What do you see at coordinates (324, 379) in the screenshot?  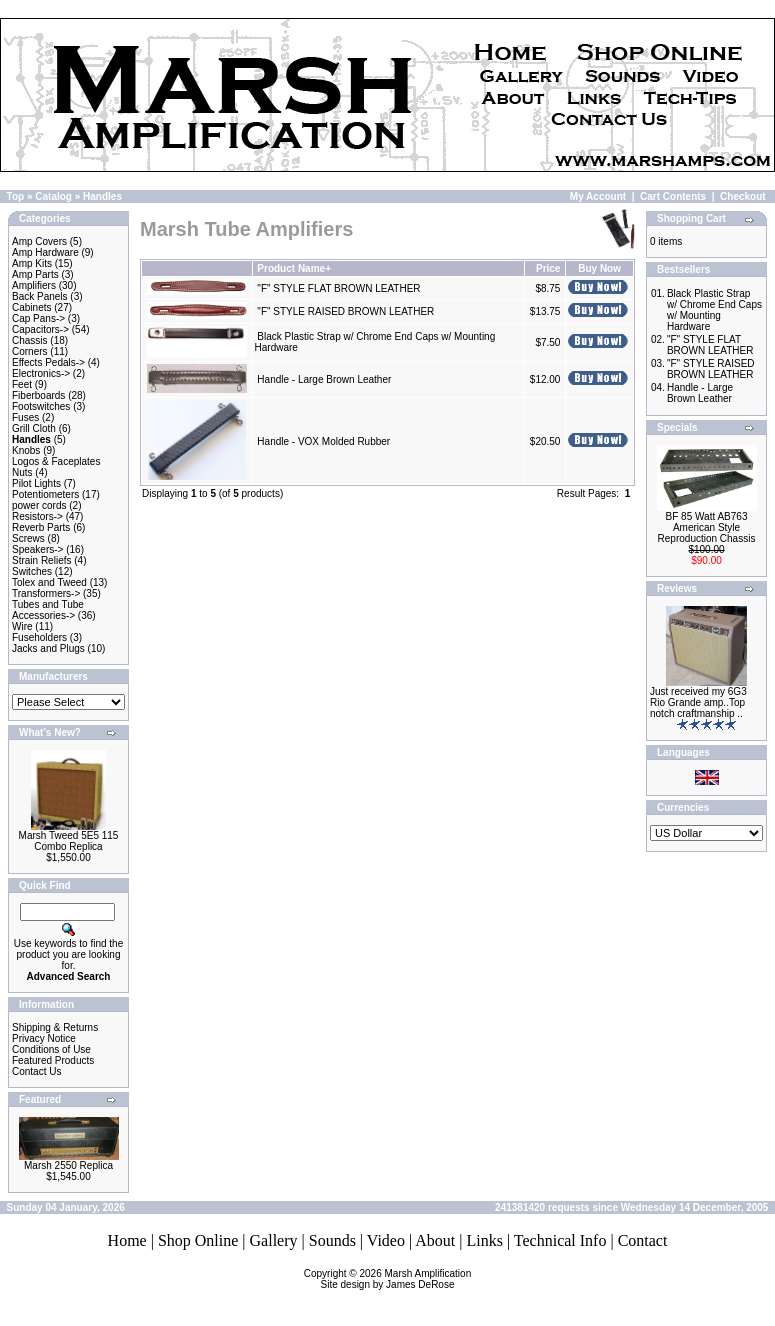 I see `Handle - Large Brown Leather` at bounding box center [324, 379].